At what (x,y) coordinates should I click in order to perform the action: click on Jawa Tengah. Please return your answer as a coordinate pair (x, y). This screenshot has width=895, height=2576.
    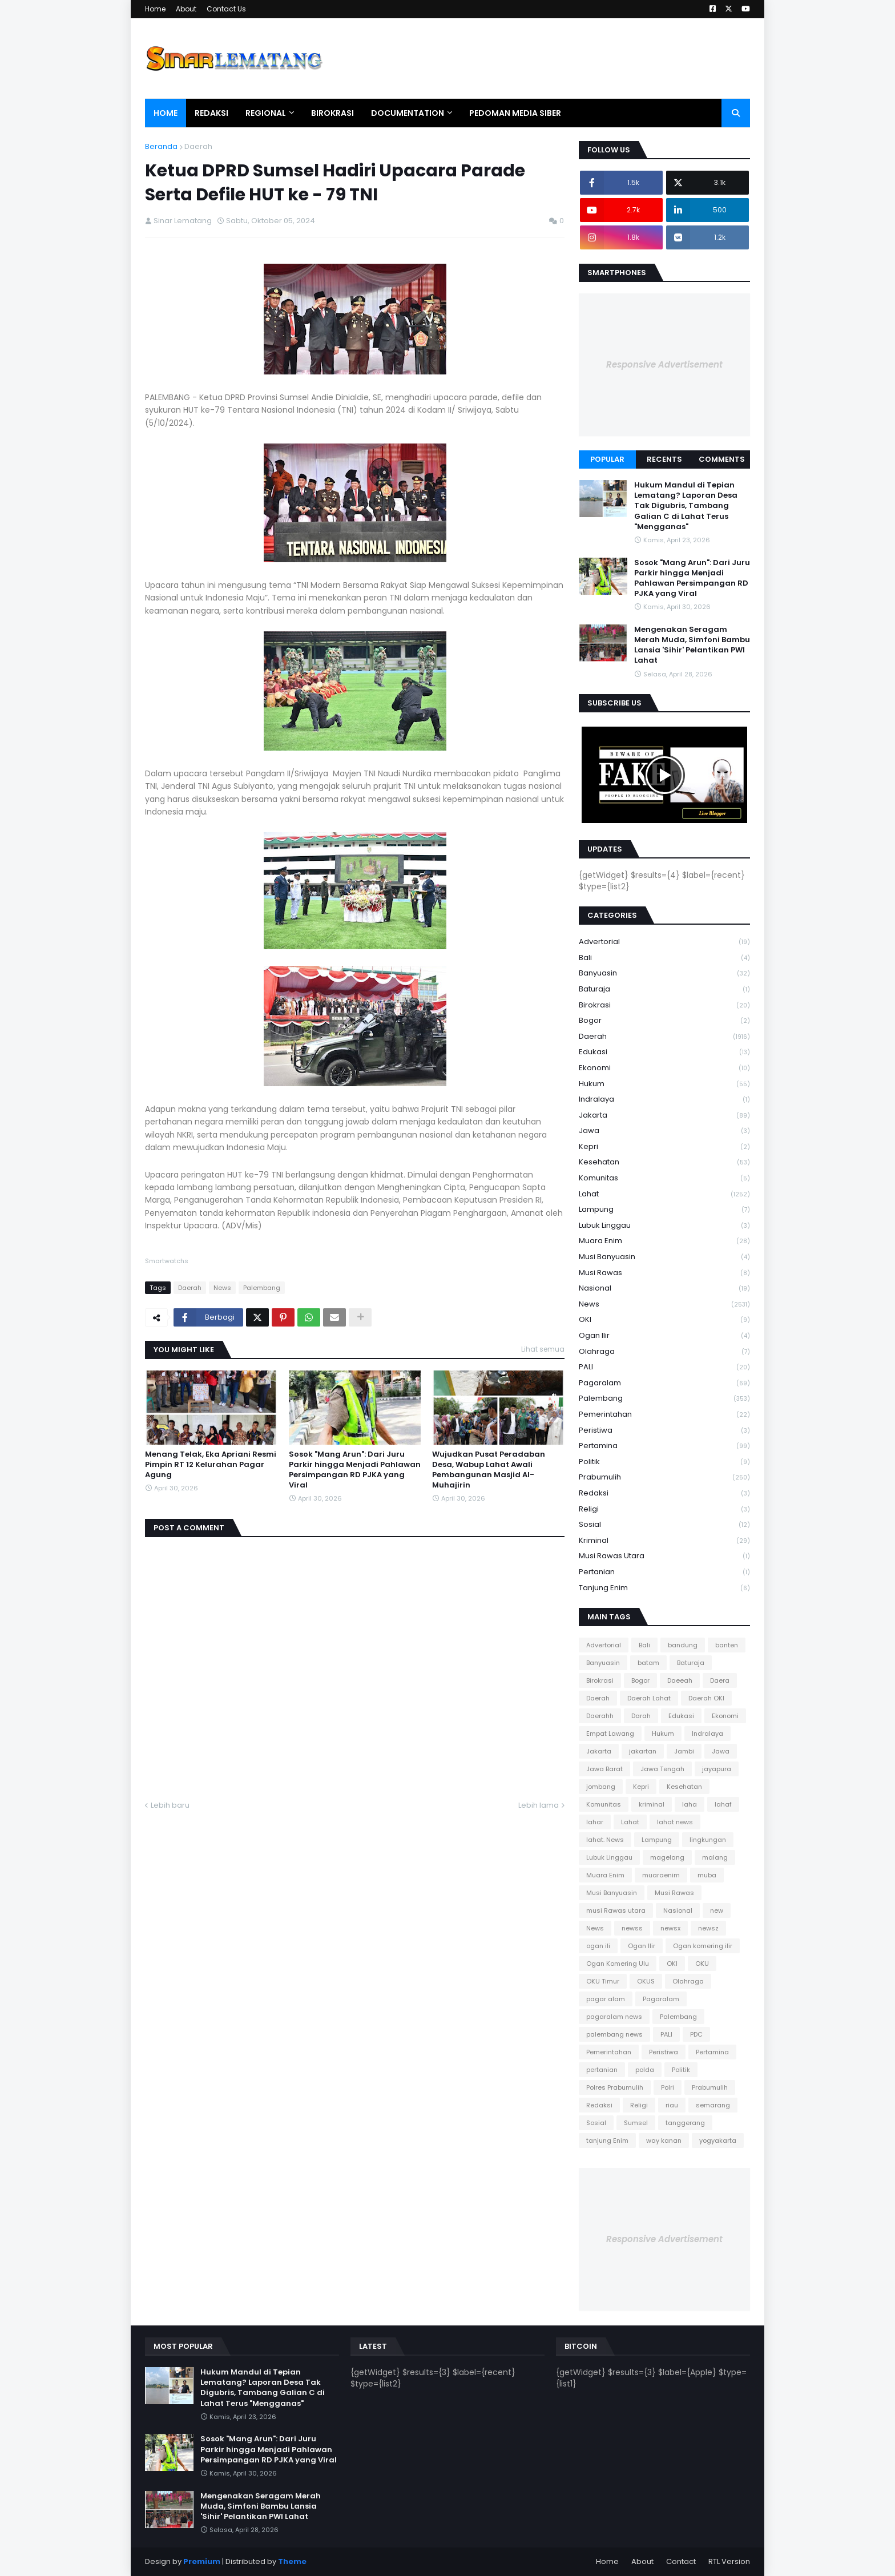
    Looking at the image, I should click on (662, 1768).